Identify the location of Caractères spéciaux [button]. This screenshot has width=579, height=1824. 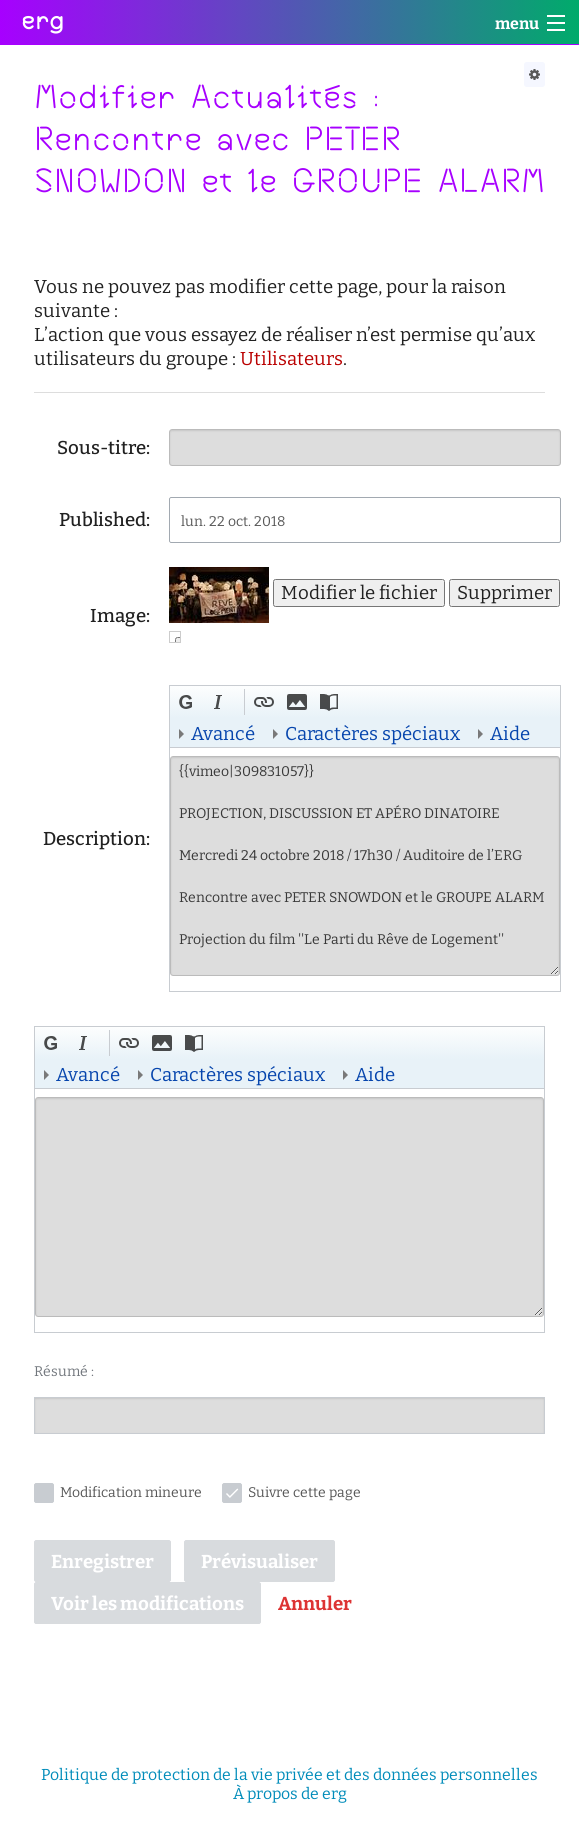
(372, 734).